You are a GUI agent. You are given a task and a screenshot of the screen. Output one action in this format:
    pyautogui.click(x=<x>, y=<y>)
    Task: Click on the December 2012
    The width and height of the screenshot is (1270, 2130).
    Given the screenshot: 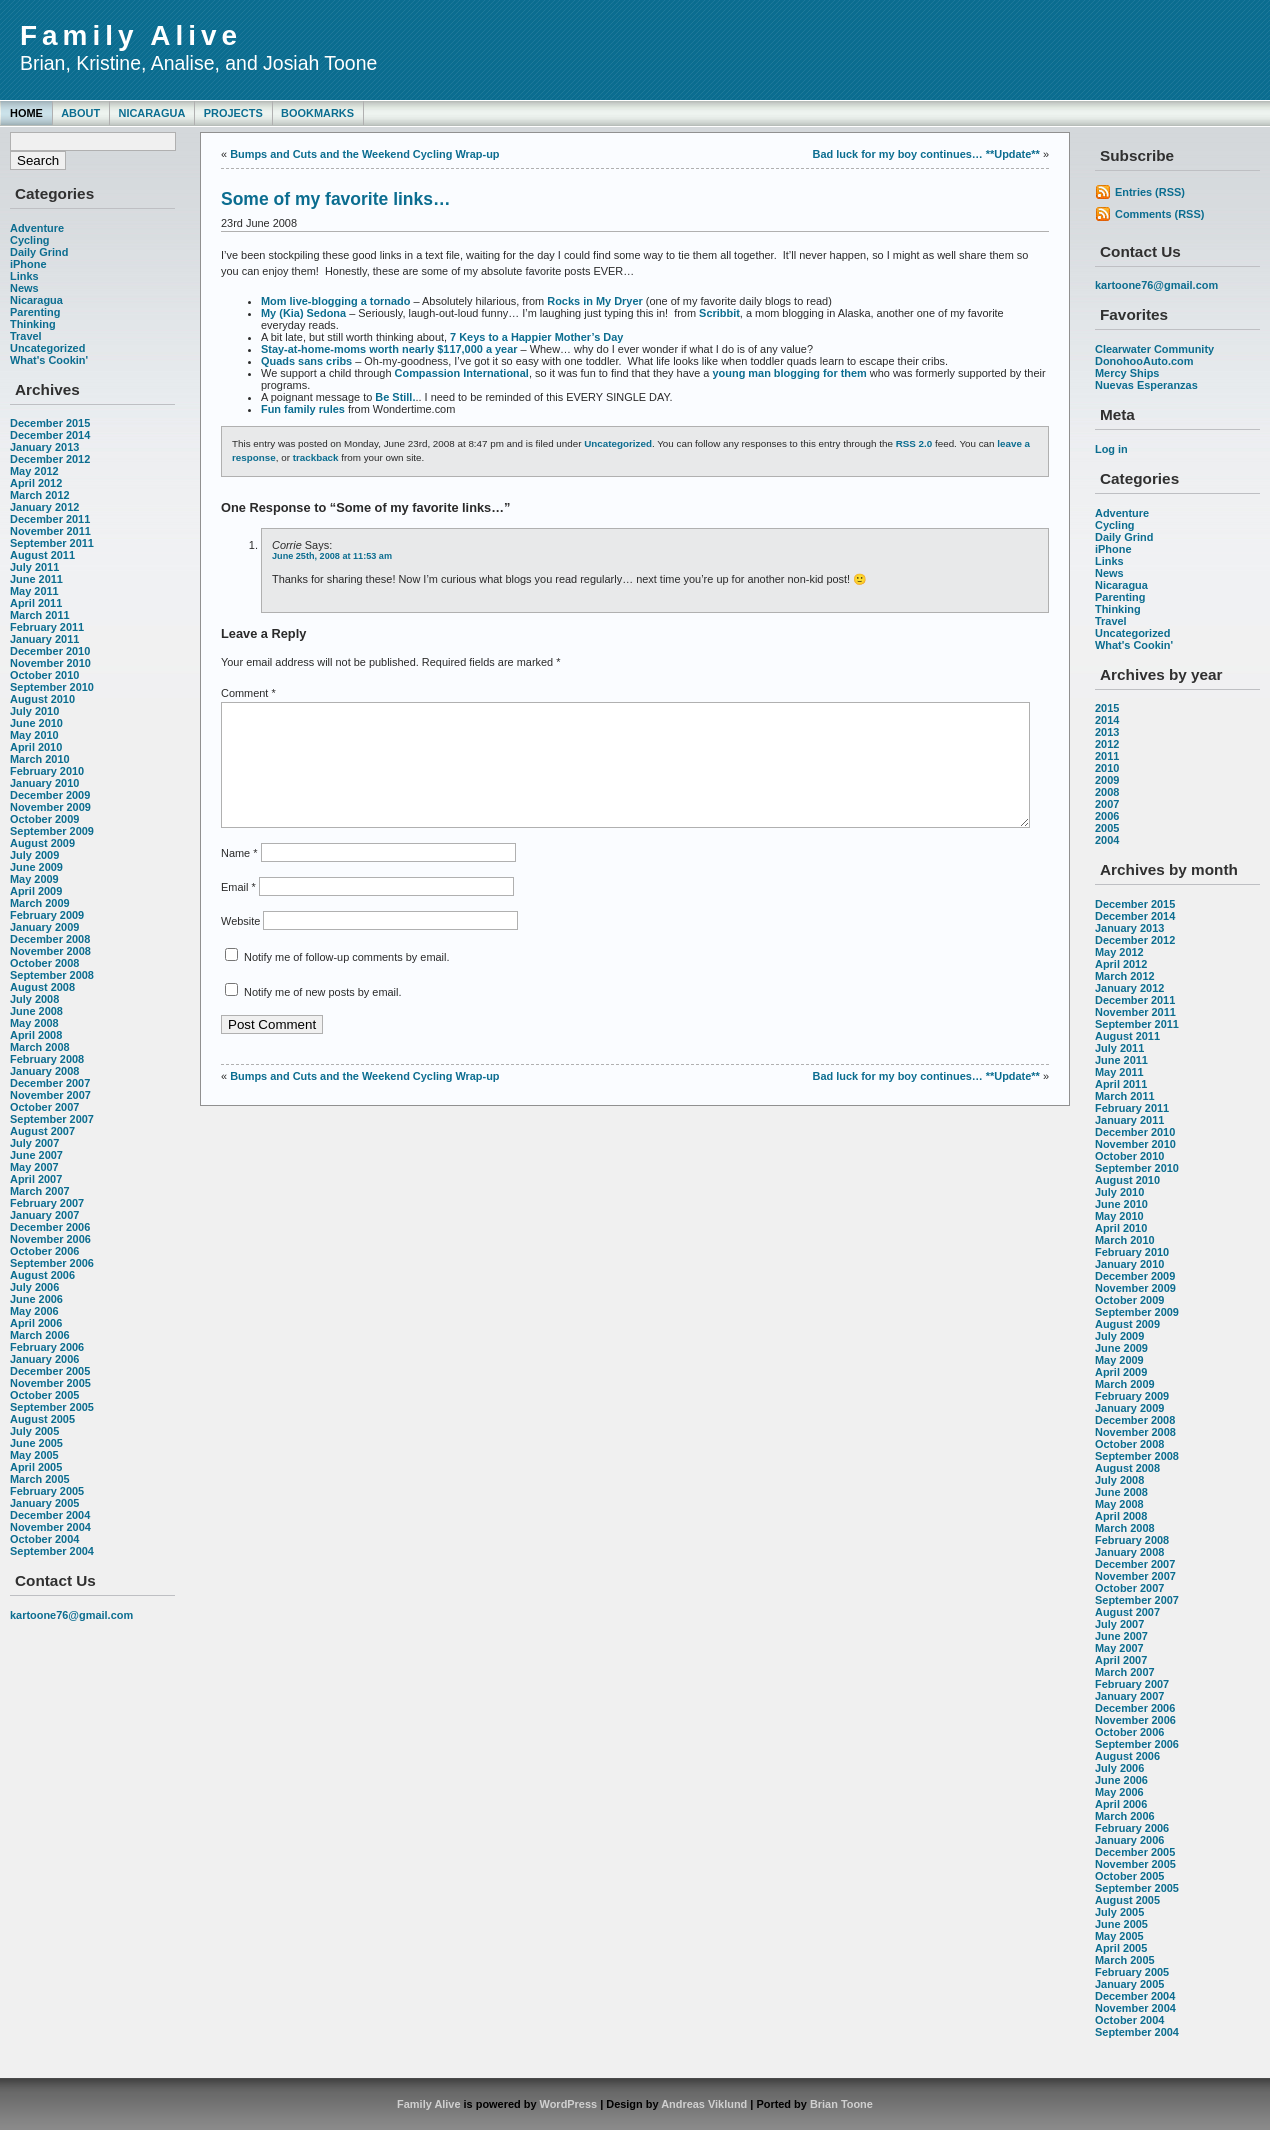 What is the action you would take?
    pyautogui.click(x=50, y=459)
    